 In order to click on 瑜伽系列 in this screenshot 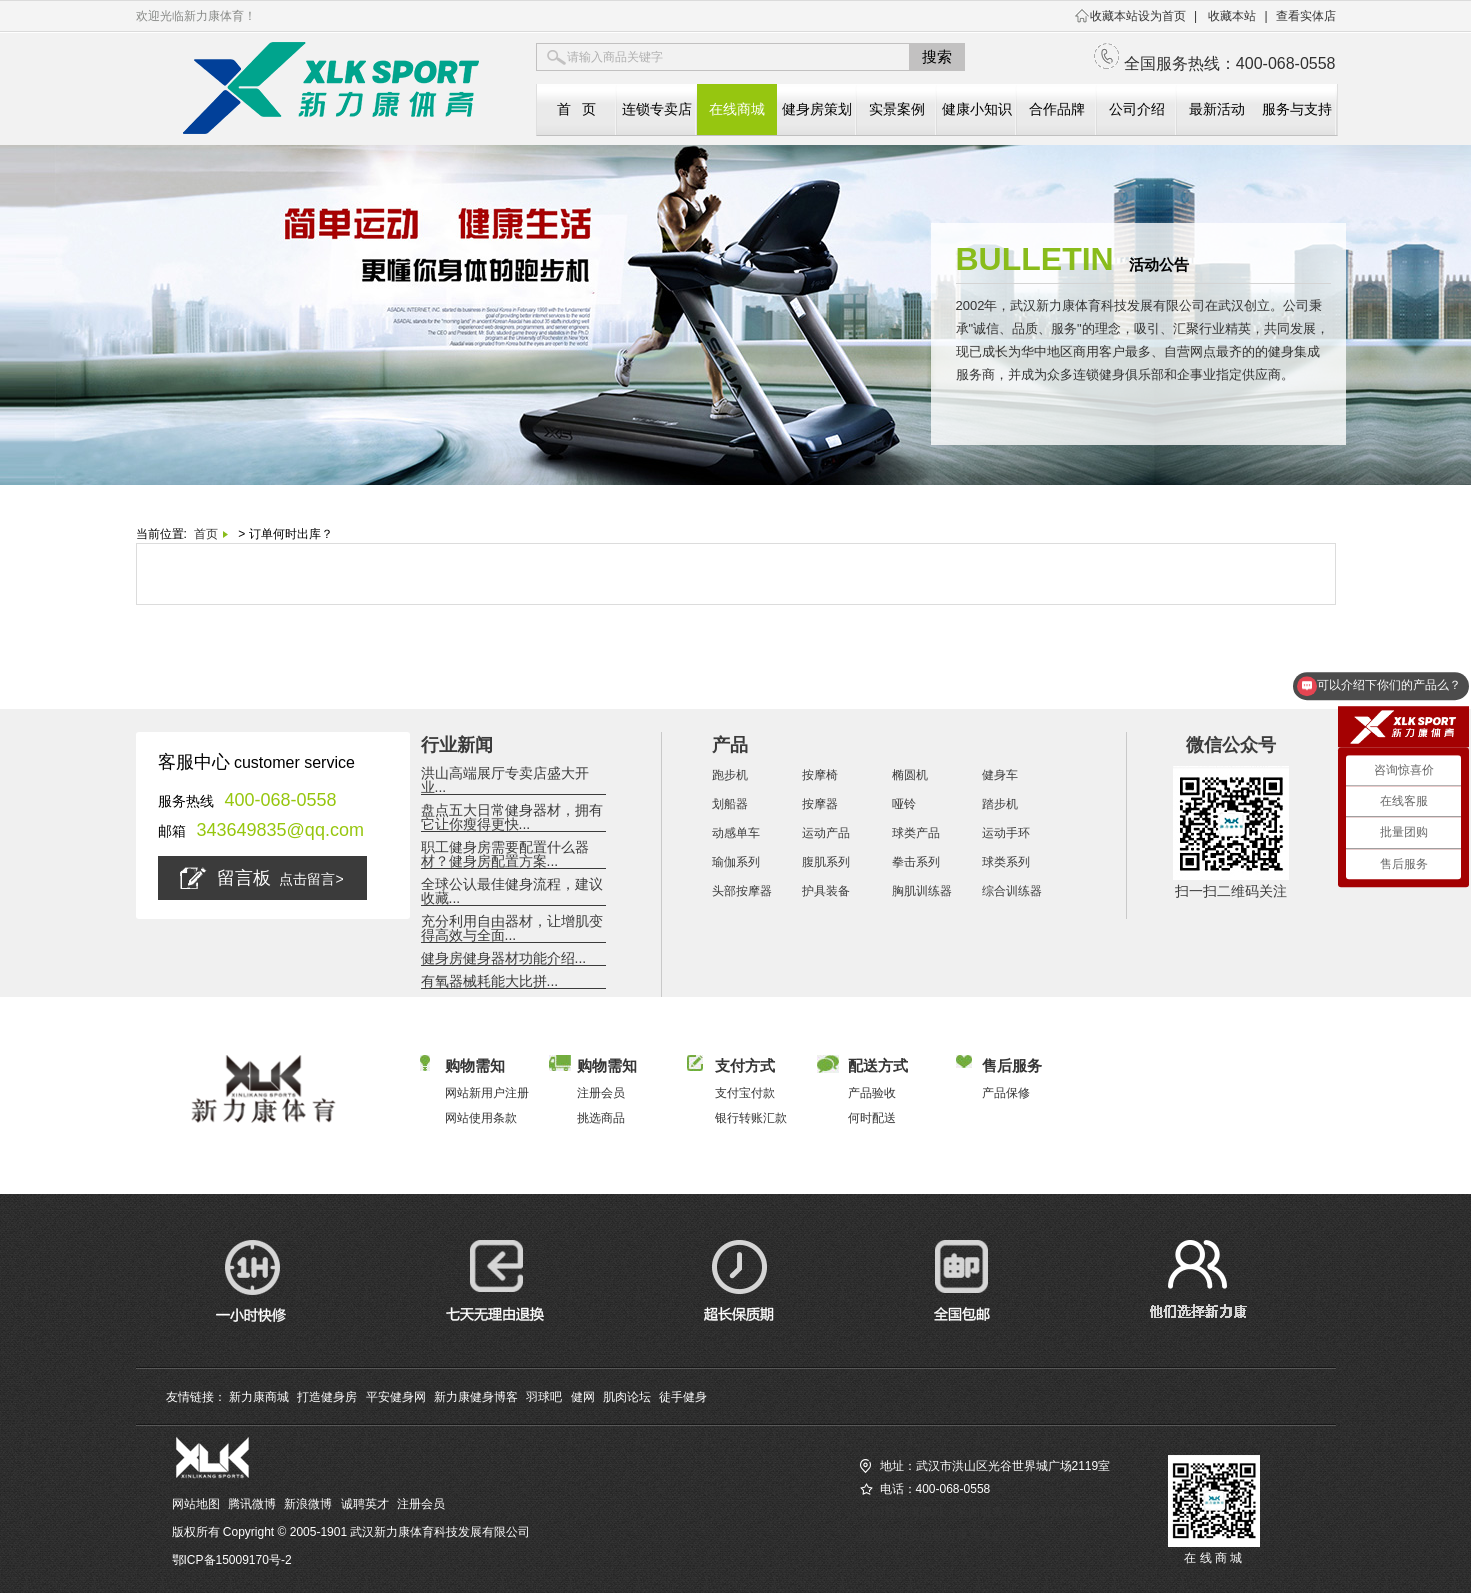, I will do `click(736, 862)`.